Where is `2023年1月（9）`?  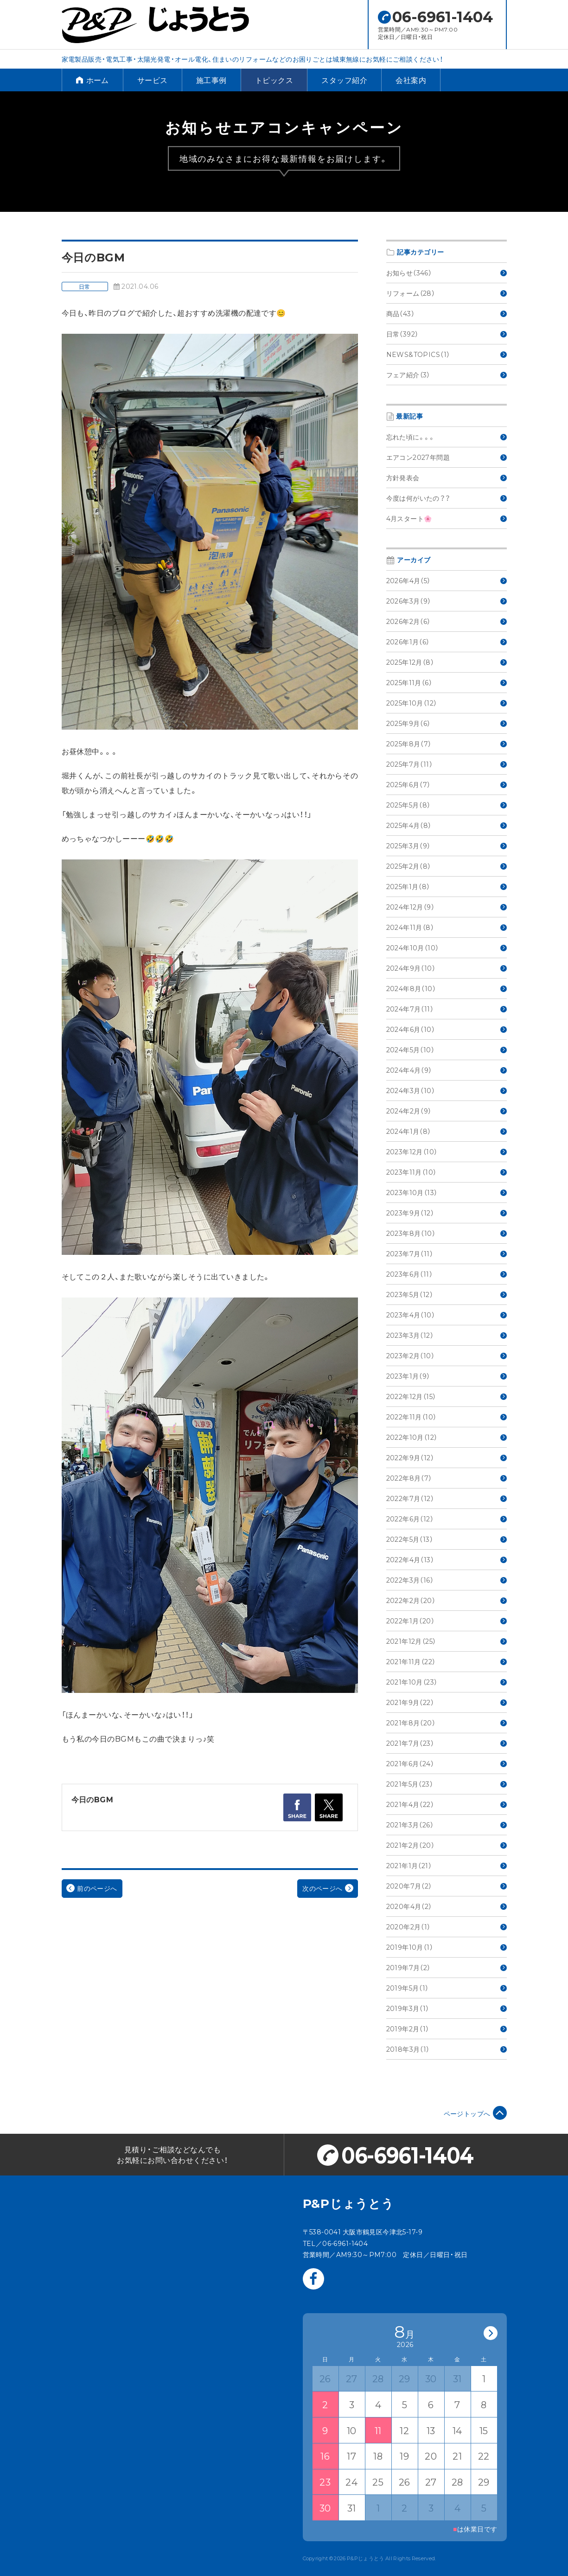
2023年1月（9） is located at coordinates (446, 1375).